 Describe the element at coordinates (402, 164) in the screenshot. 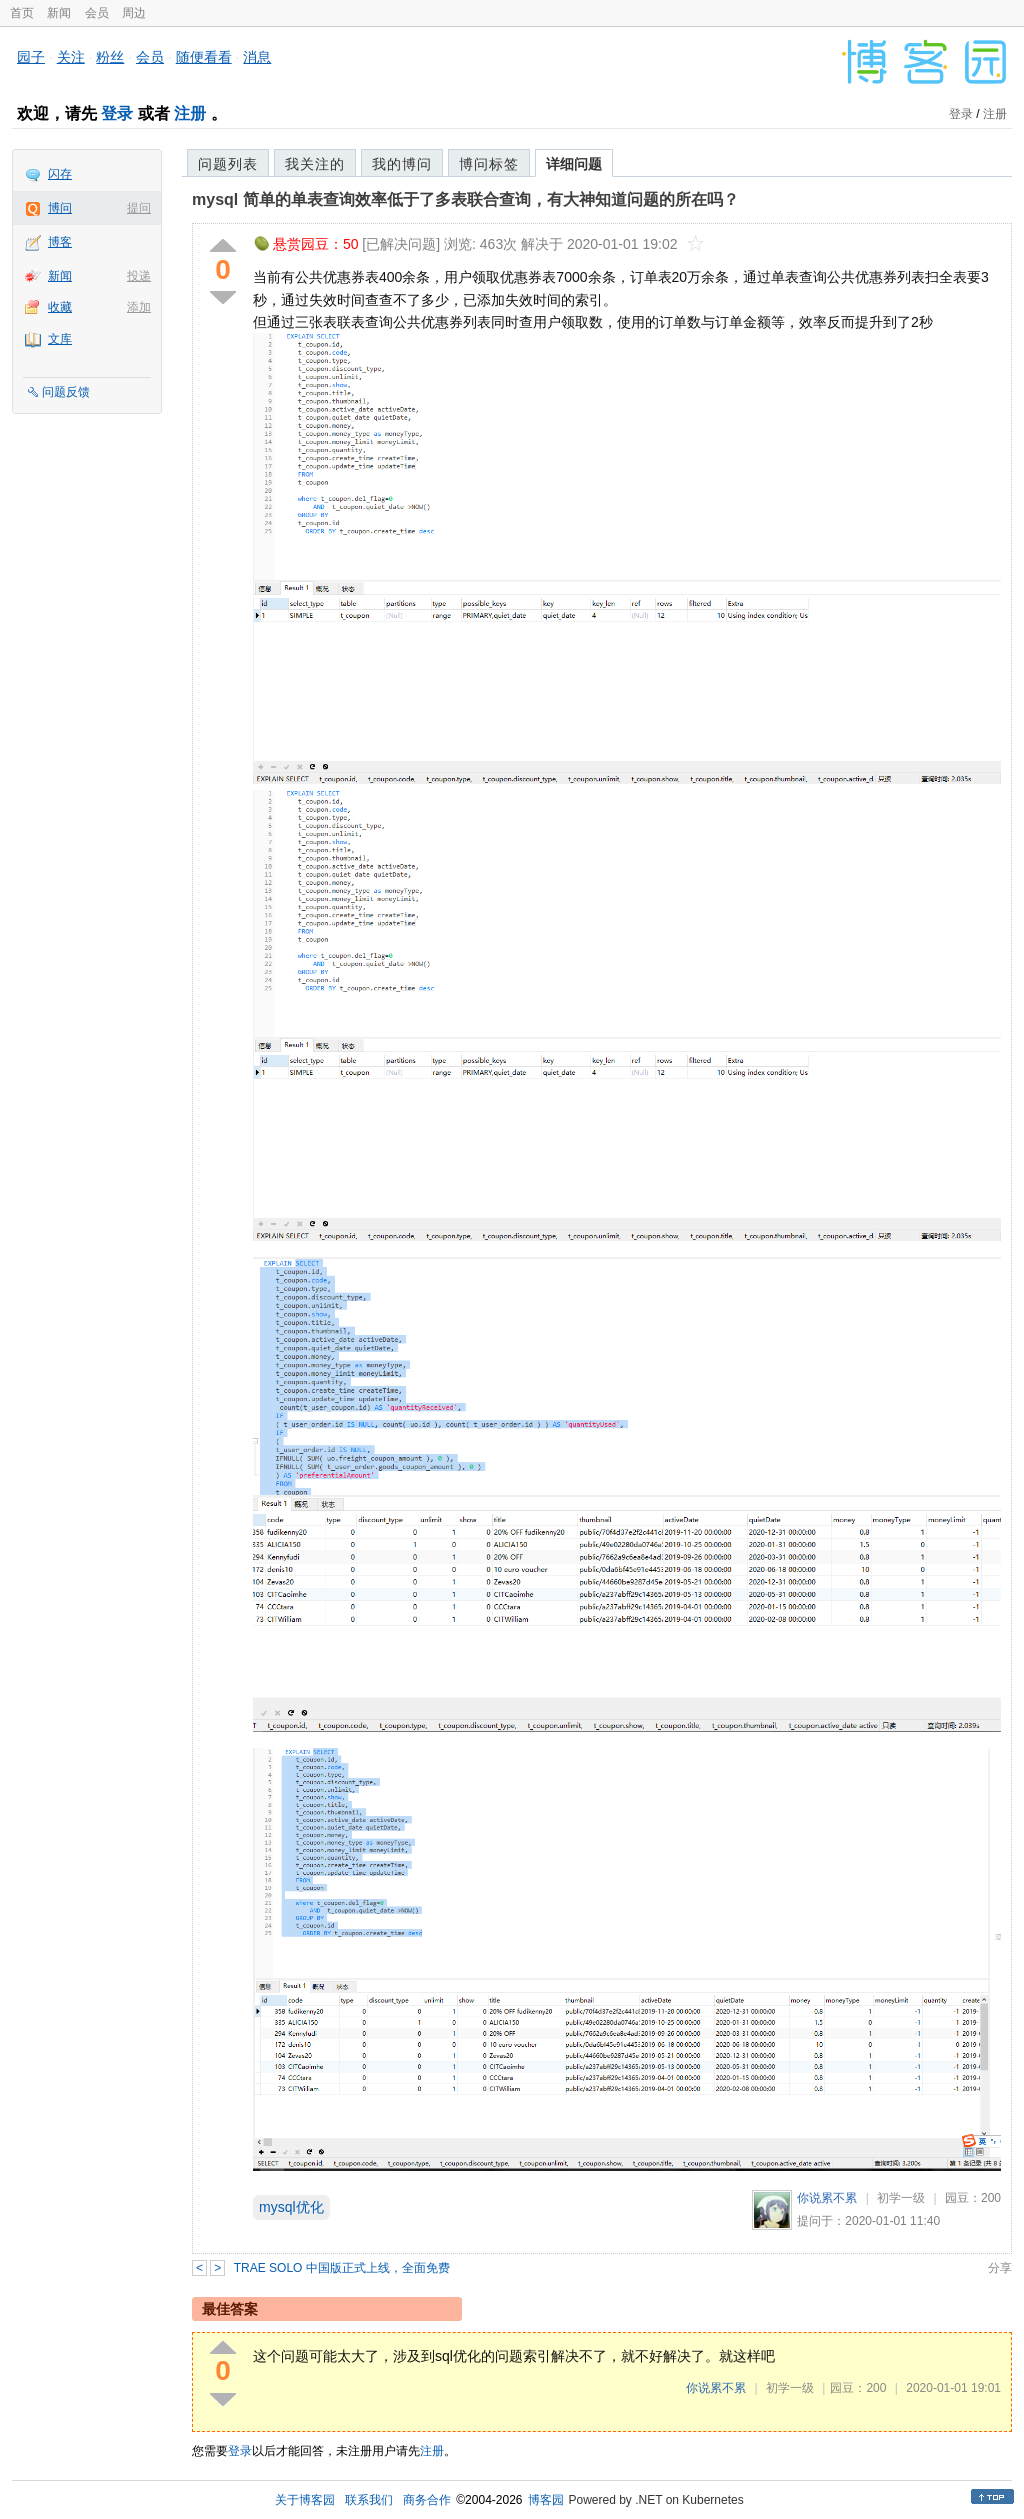

I see `我的博问` at that location.